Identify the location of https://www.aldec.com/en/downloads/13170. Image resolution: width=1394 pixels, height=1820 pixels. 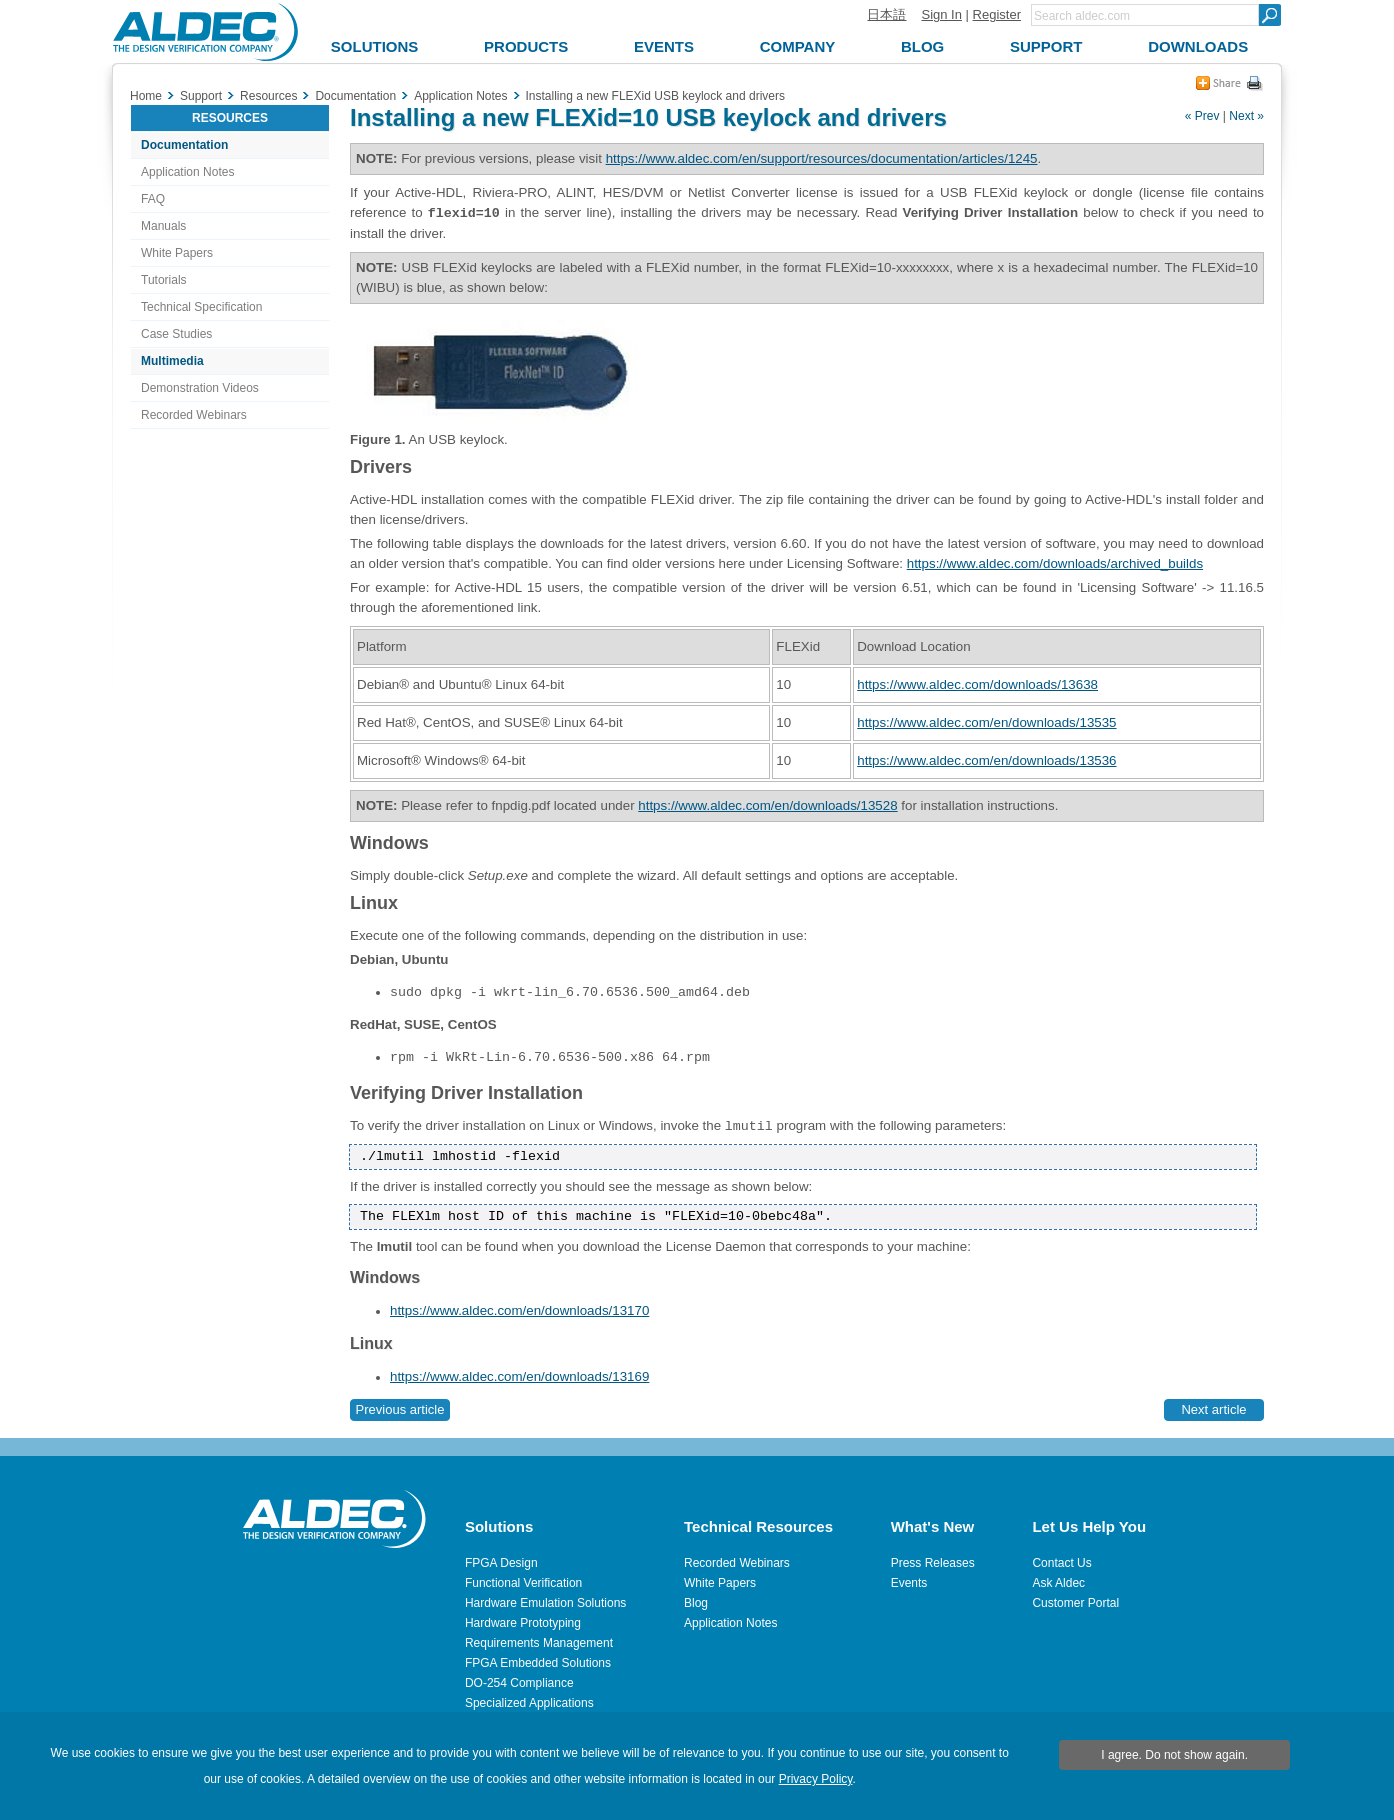
(519, 1310).